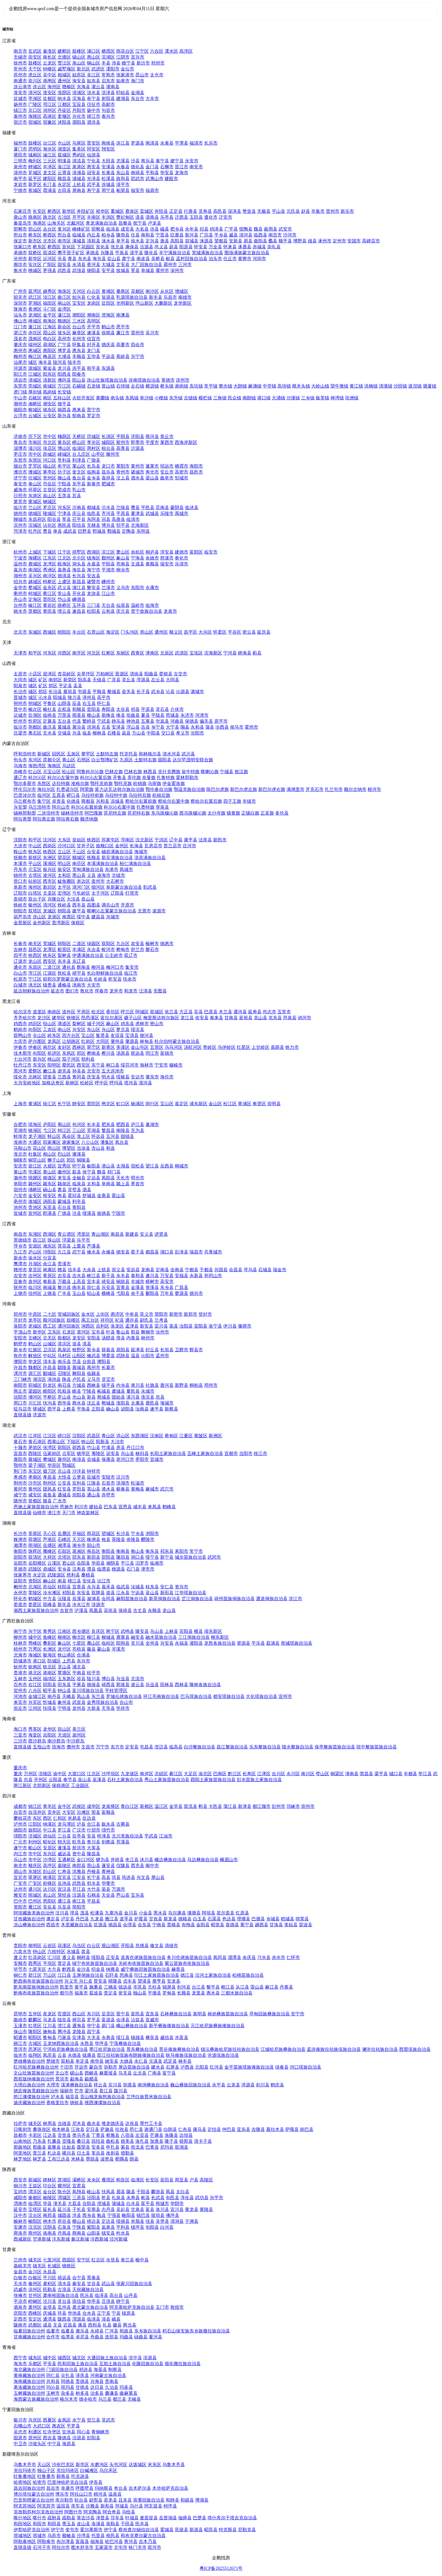 This screenshot has width=442, height=2576. Describe the element at coordinates (79, 143) in the screenshot. I see `马尾区` at that location.